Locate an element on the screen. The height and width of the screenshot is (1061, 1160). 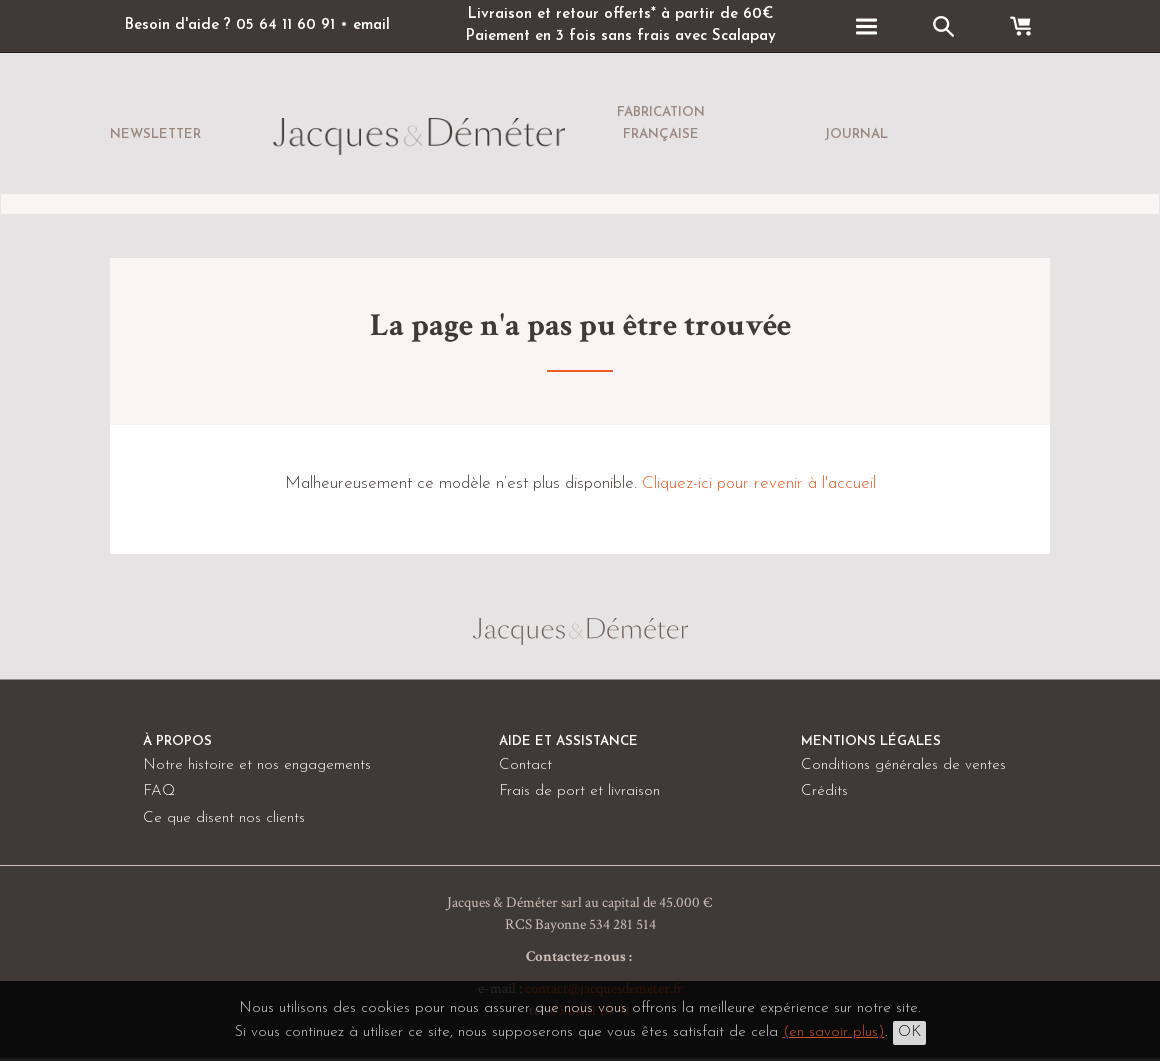
Notre histoire et nos engagements is located at coordinates (257, 765).